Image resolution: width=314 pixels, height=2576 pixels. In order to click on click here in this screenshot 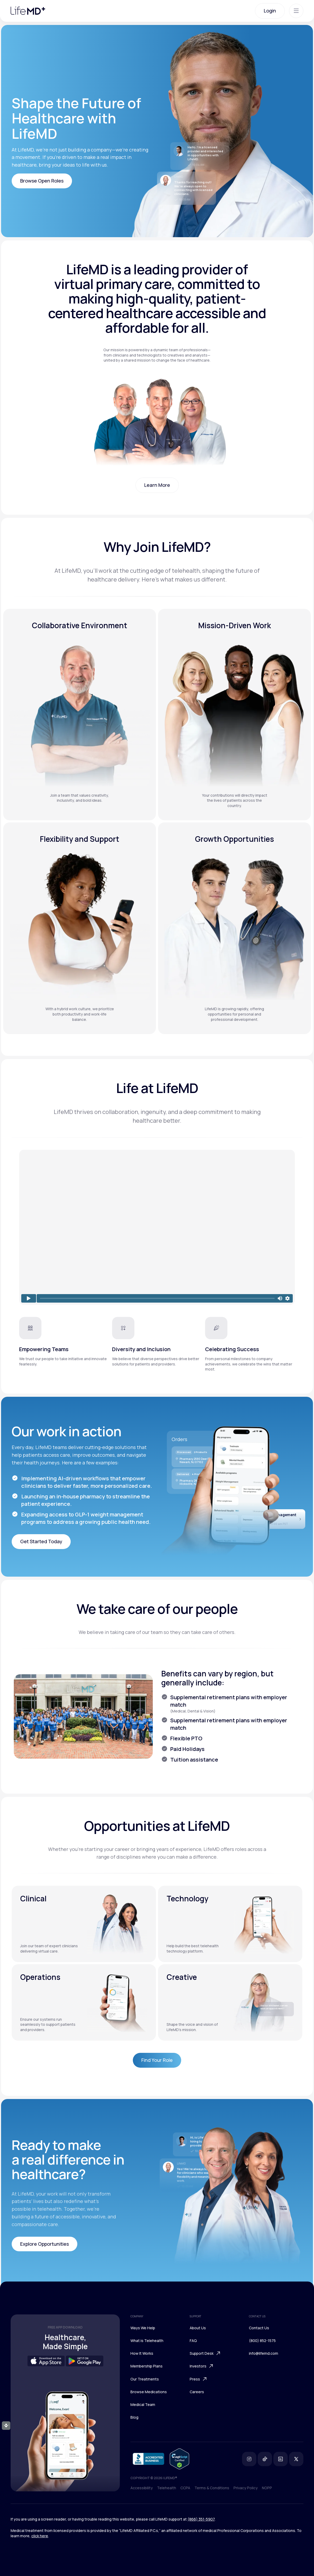, I will do `click(39, 2535)`.